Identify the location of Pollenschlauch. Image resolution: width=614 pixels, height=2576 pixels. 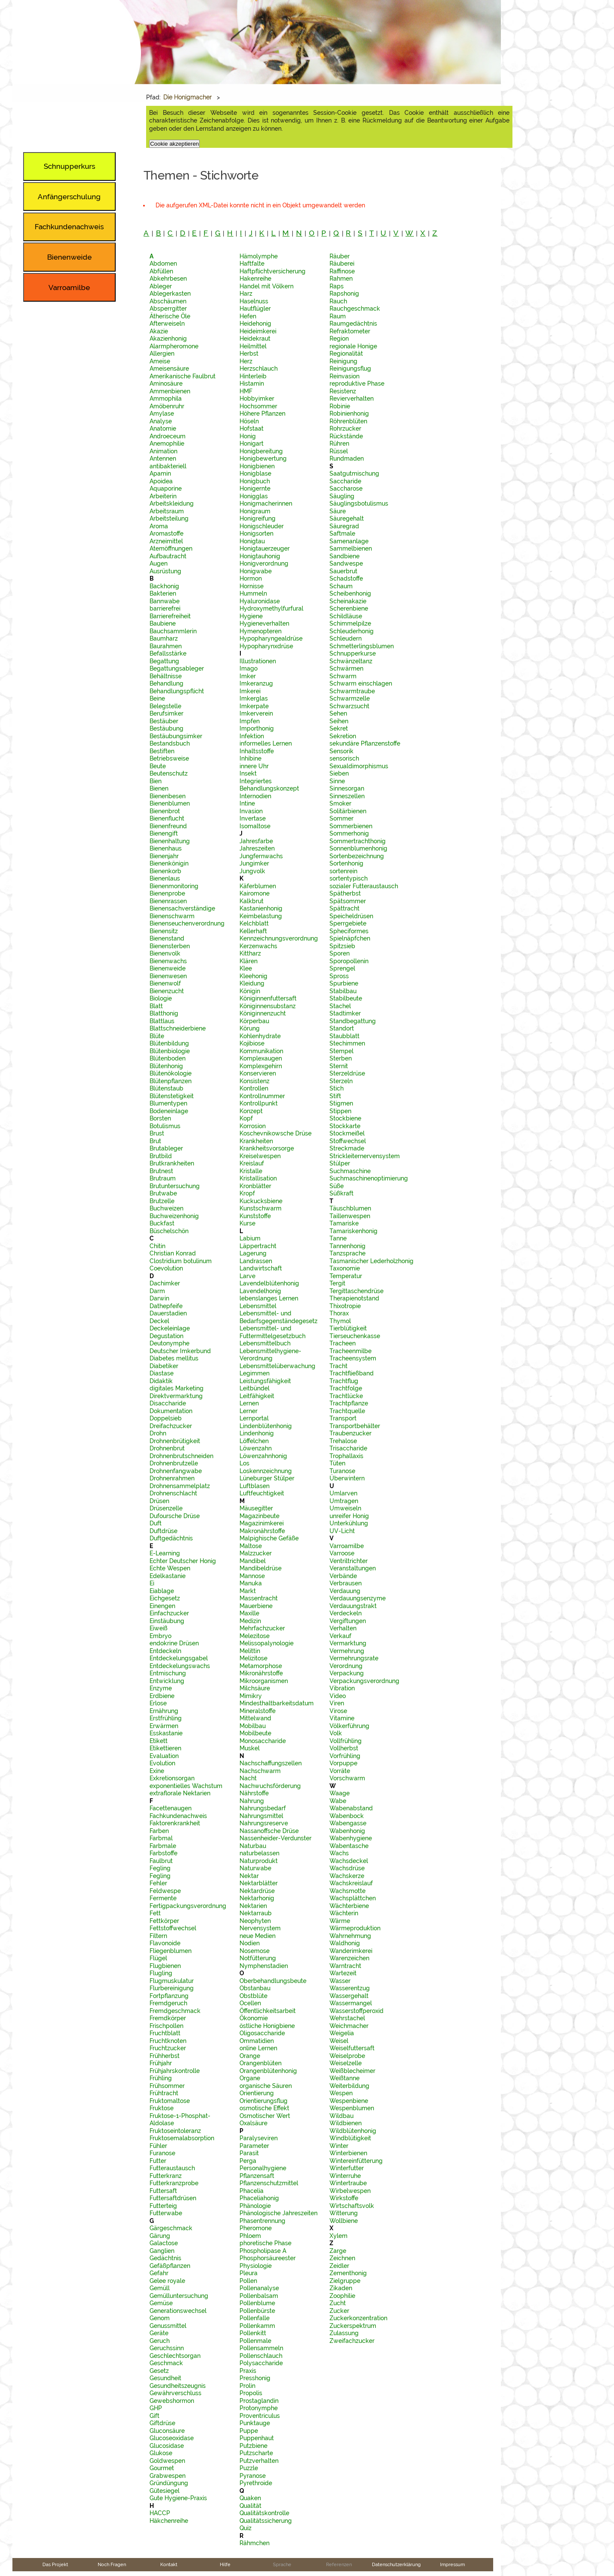
(261, 2355).